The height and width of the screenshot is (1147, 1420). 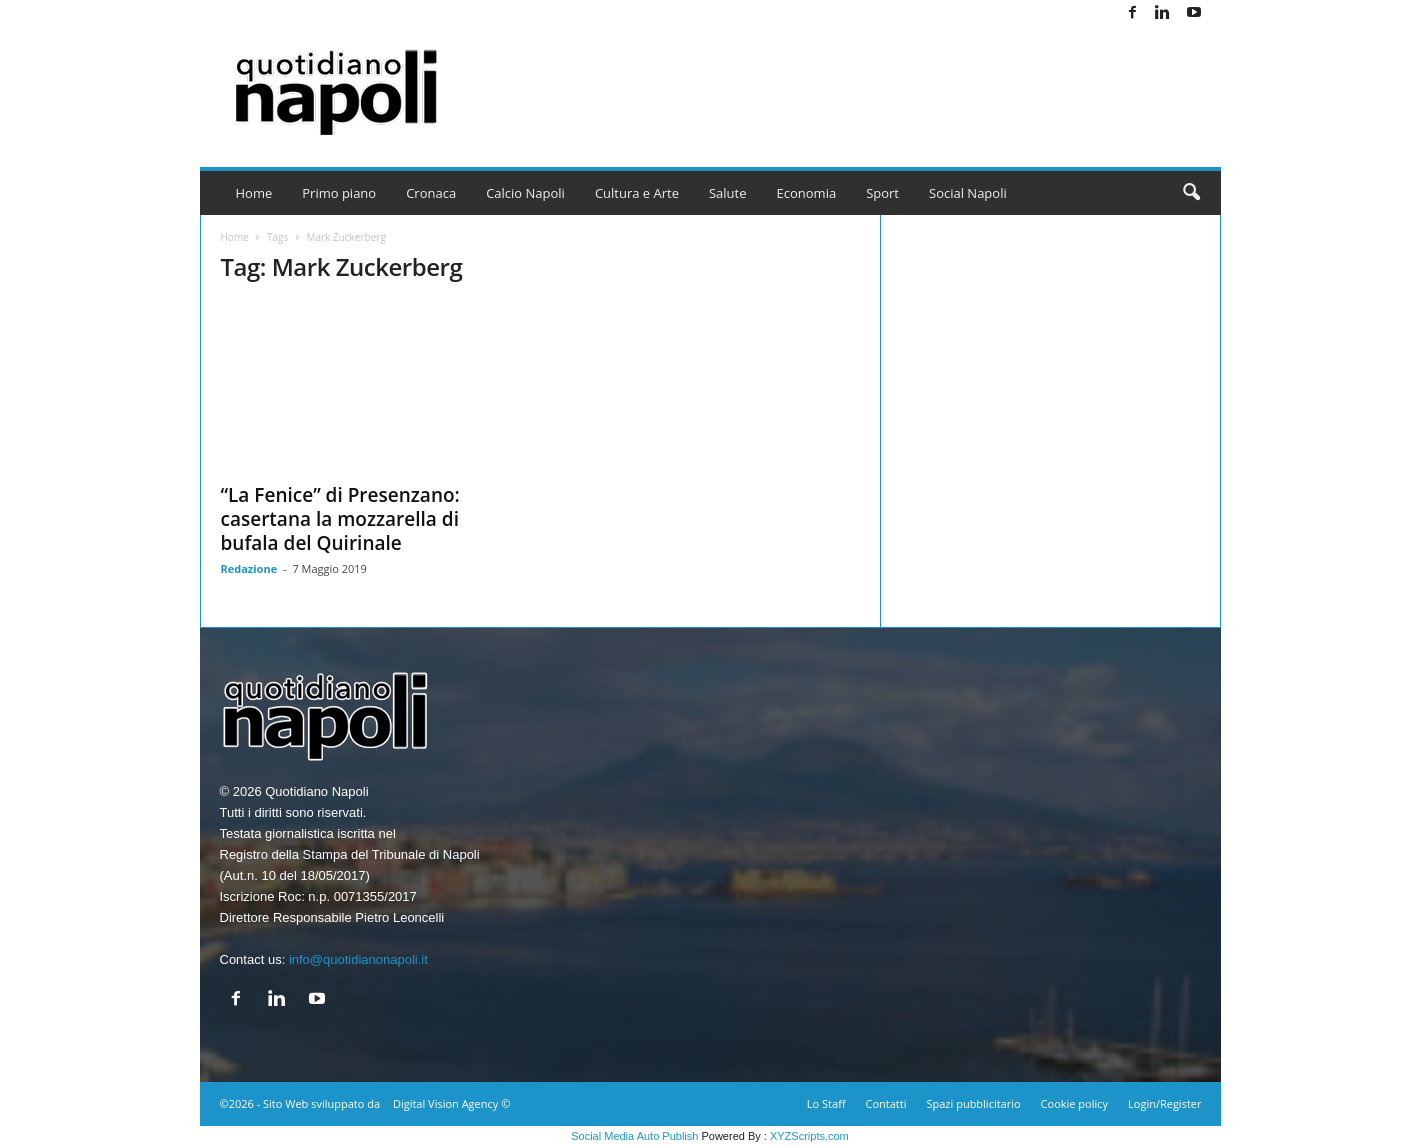 I want to click on Lo Staff, so click(x=826, y=1103).